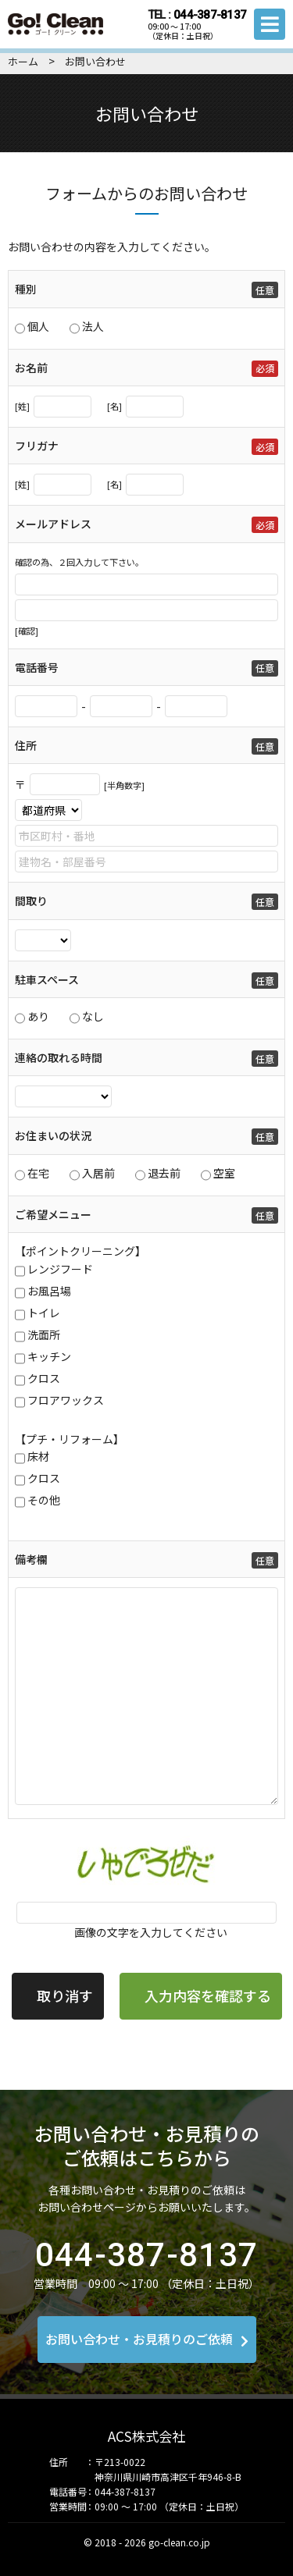  What do you see at coordinates (38, 1016) in the screenshot?
I see `あり` at bounding box center [38, 1016].